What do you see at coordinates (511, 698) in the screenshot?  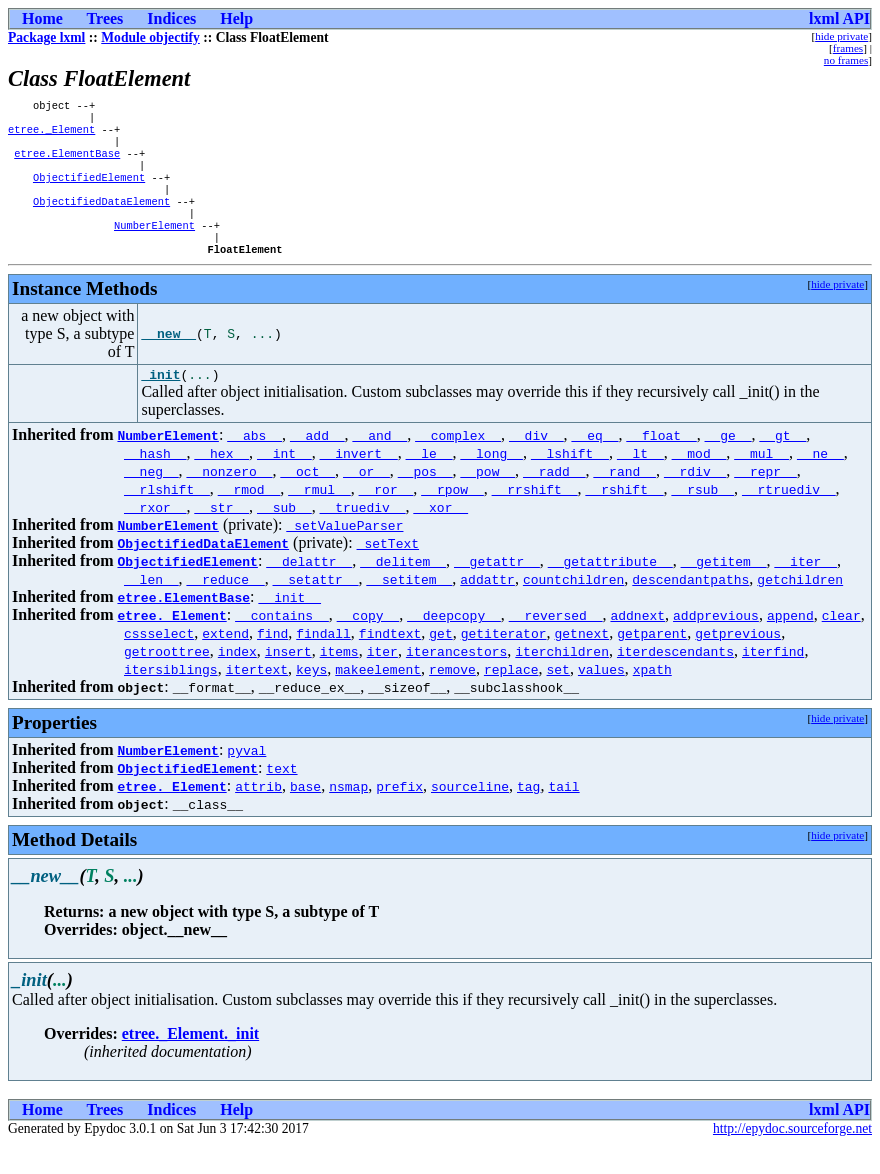 I see `replace` at bounding box center [511, 698].